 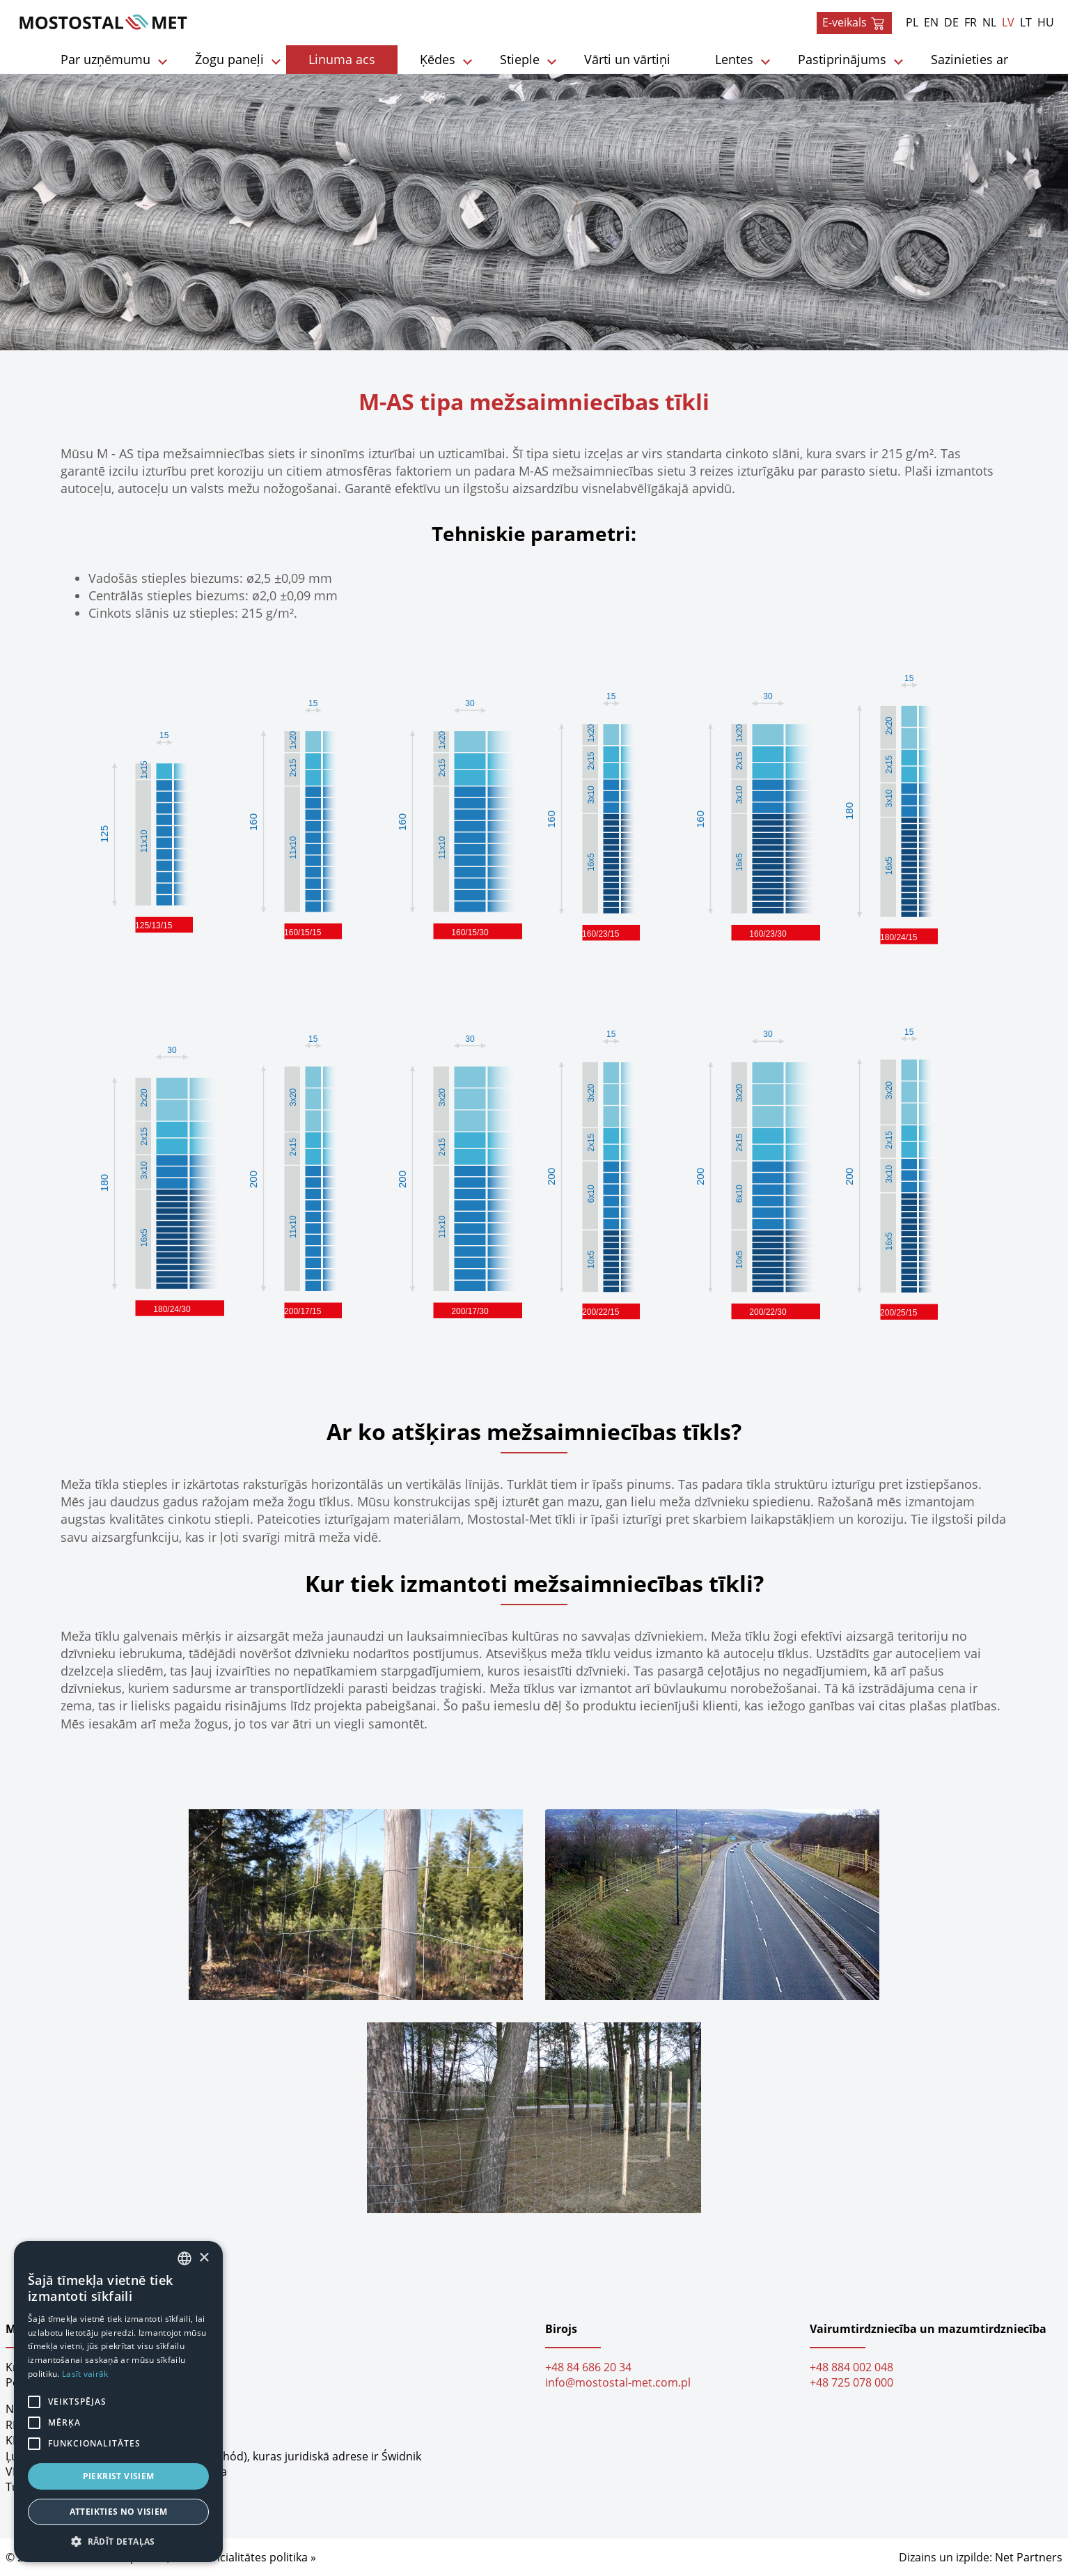 I want to click on PL, so click(x=912, y=22).